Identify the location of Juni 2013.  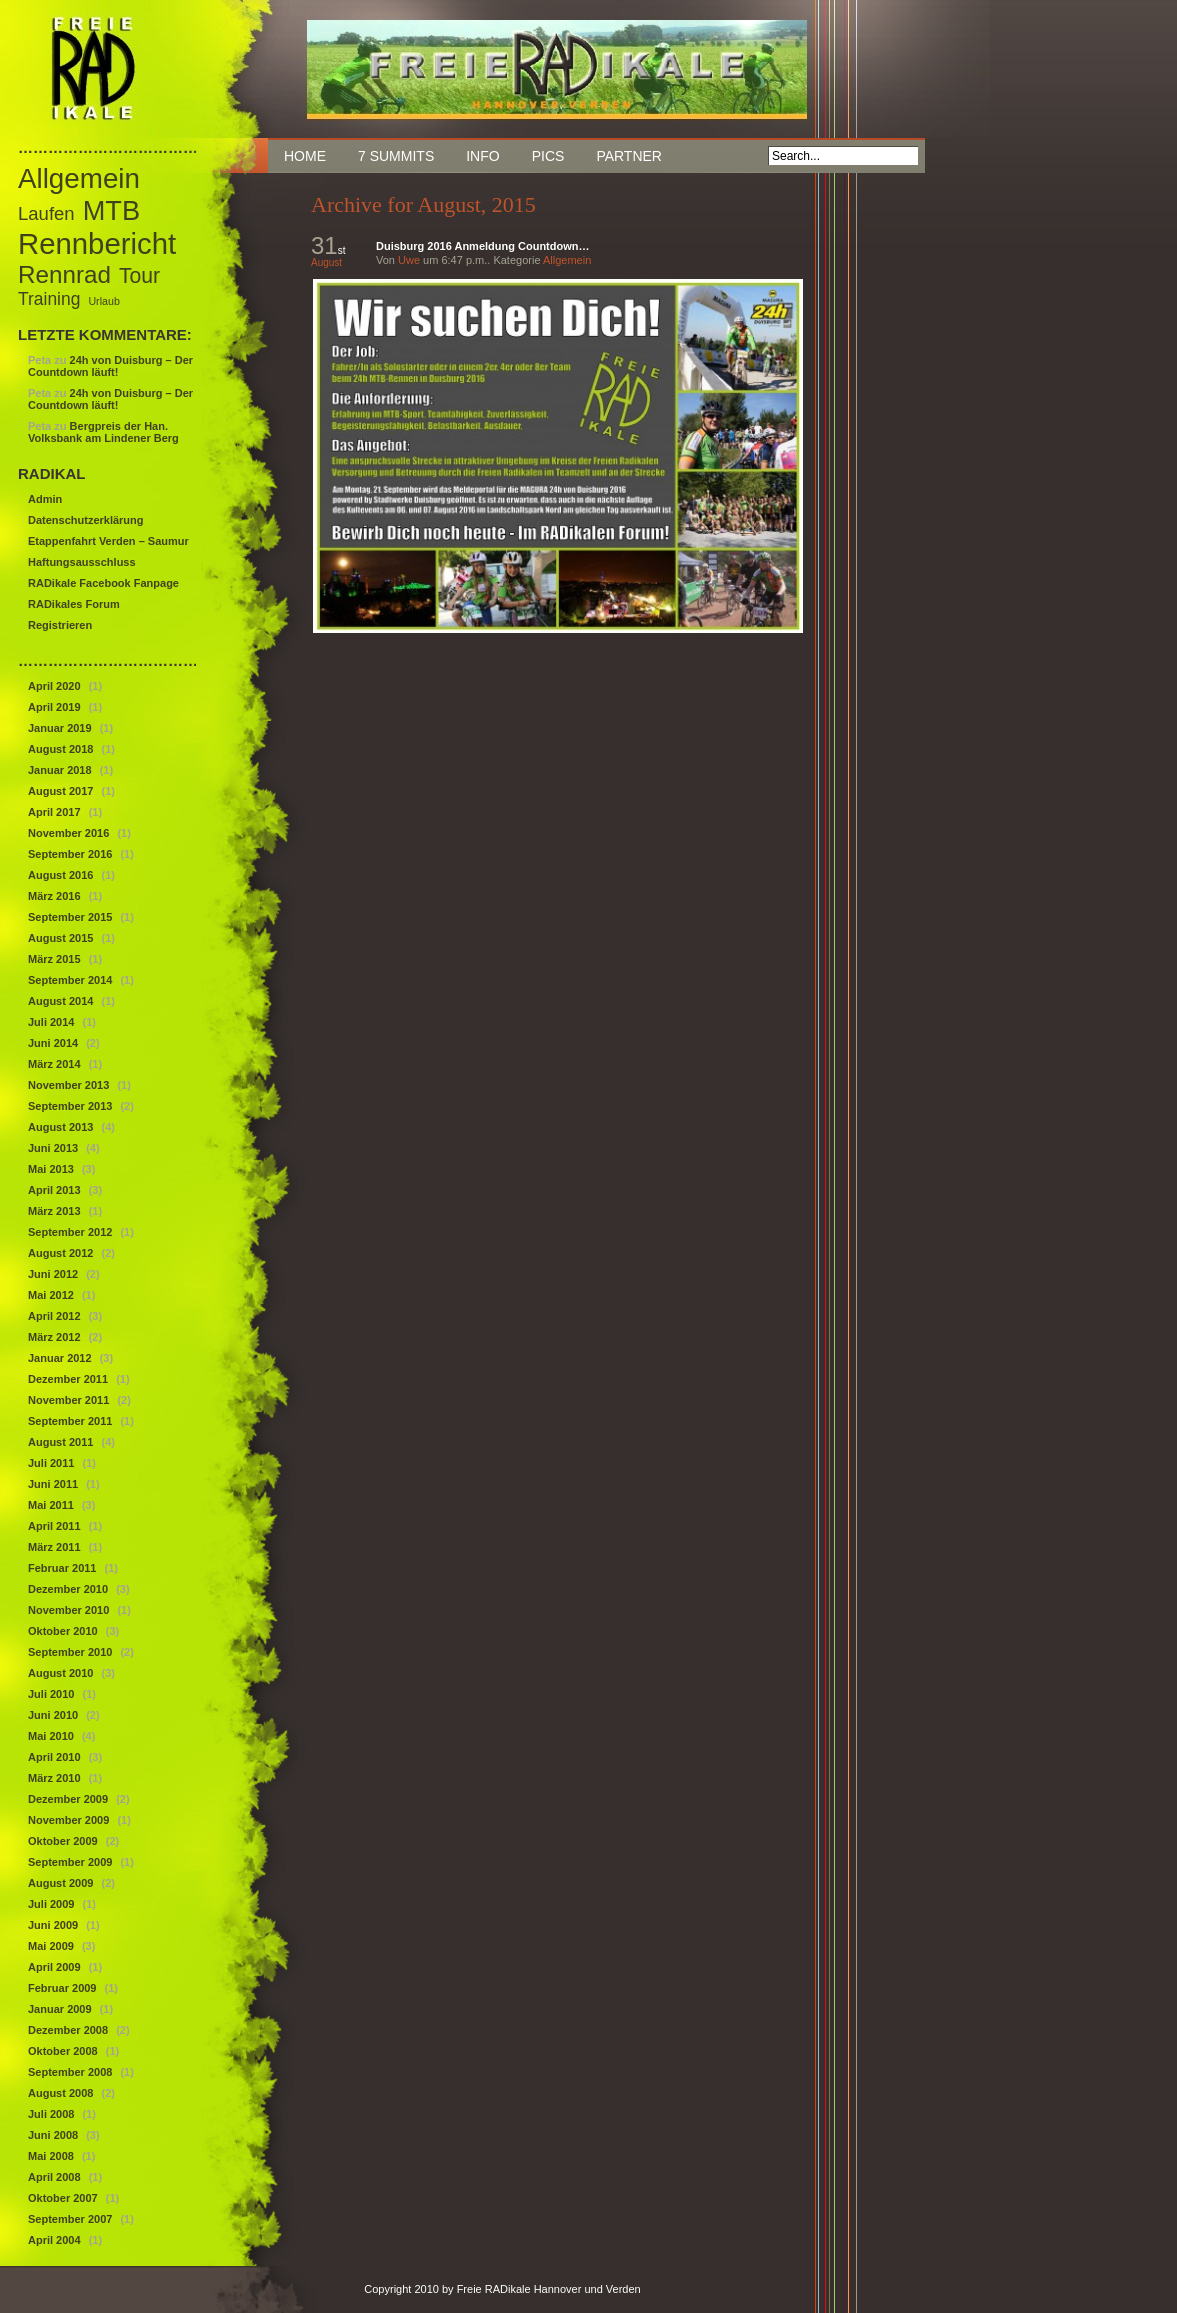
(53, 1148).